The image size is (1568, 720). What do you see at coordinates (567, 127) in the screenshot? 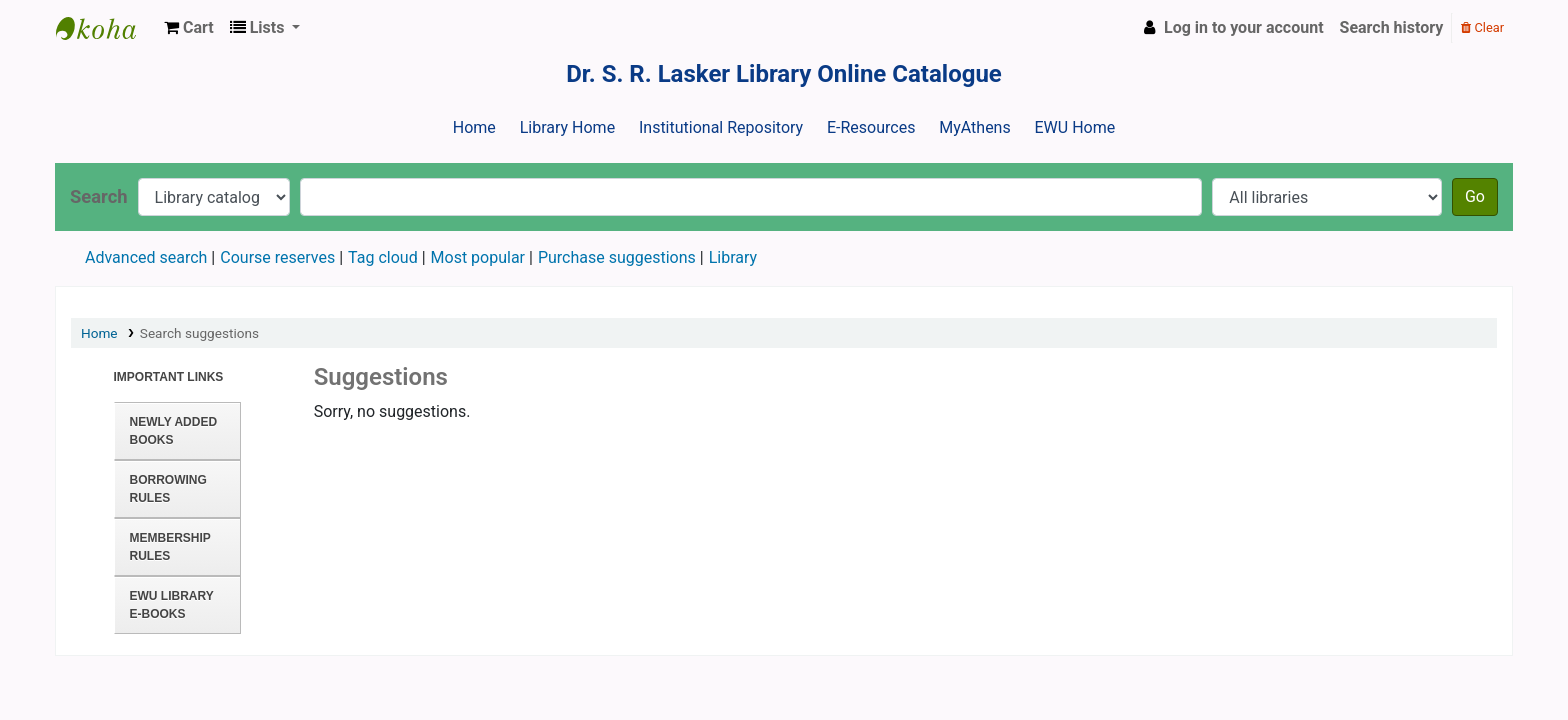
I see `Library Home` at bounding box center [567, 127].